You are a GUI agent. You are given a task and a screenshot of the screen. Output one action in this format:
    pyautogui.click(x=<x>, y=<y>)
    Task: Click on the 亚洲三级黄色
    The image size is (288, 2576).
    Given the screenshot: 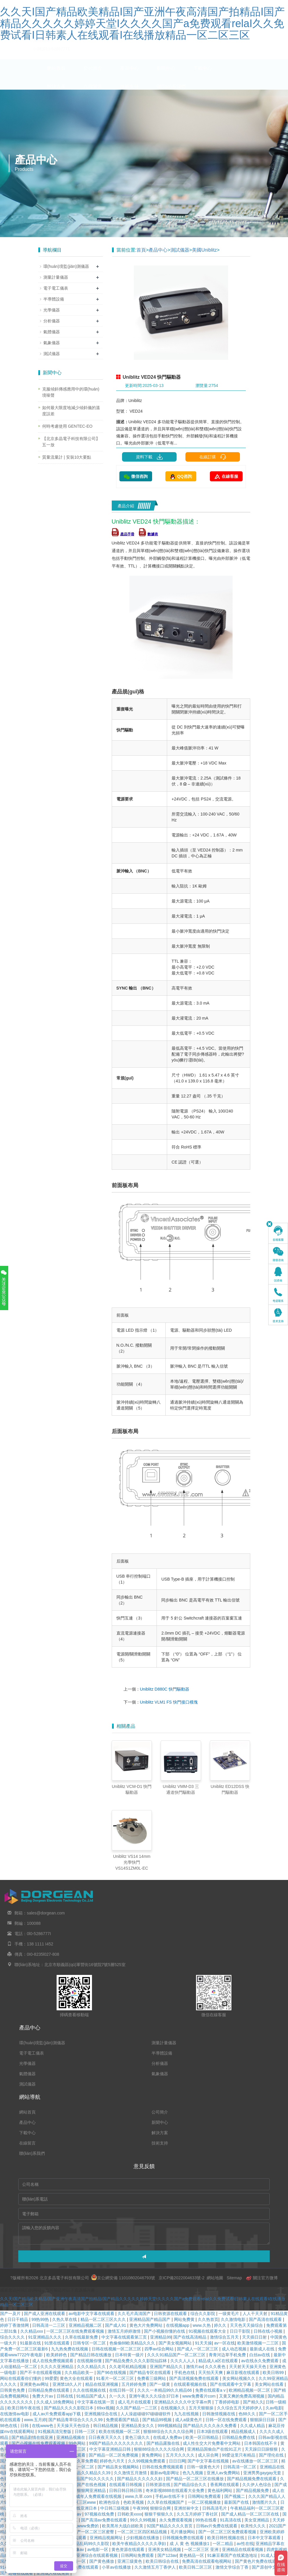 What is the action you would take?
    pyautogui.click(x=130, y=2561)
    